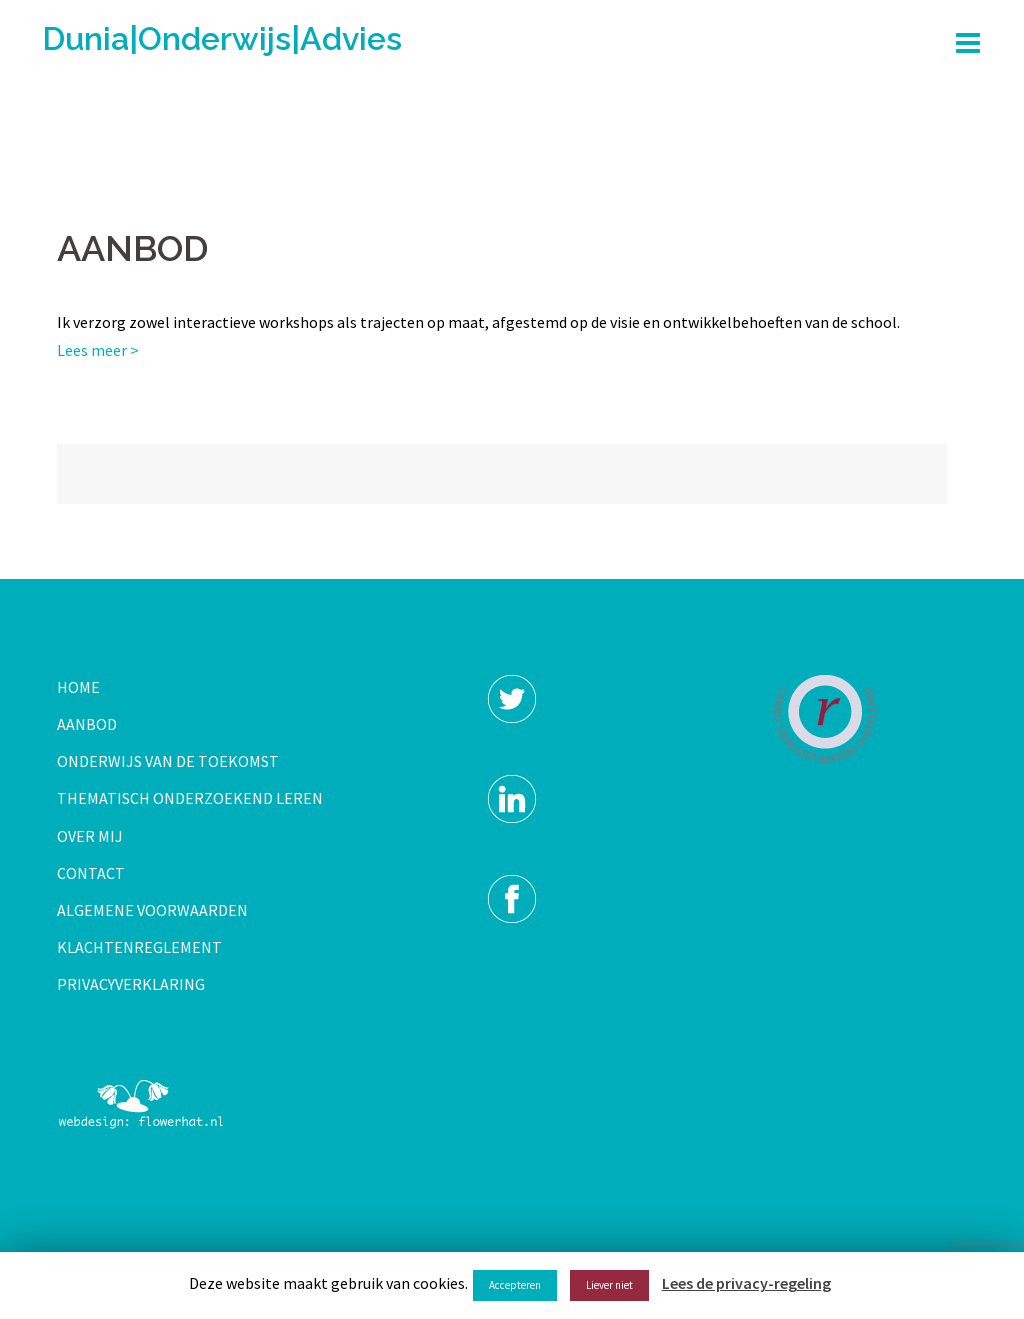 The image size is (1024, 1319). Describe the element at coordinates (152, 910) in the screenshot. I see `ALGEMENE VOORWAARDEN` at that location.